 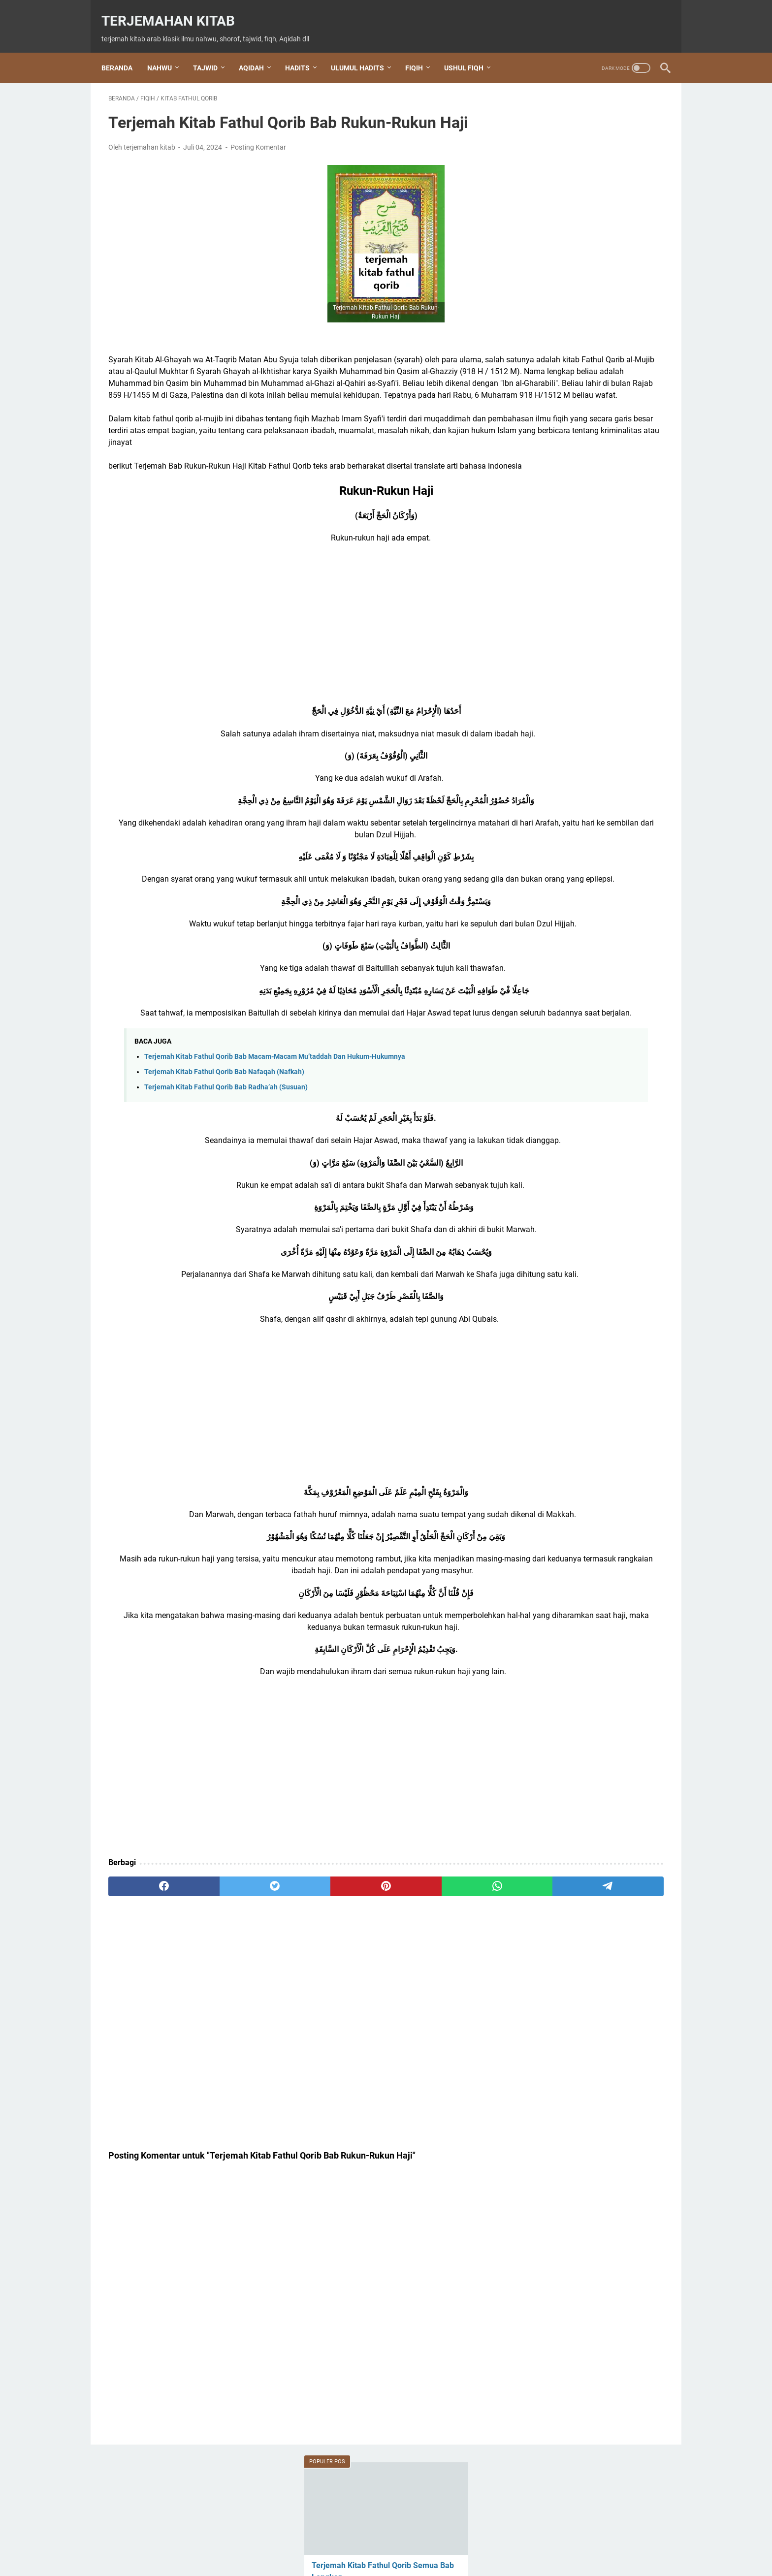 What do you see at coordinates (166, 51) in the screenshot?
I see `NAHWU` at bounding box center [166, 51].